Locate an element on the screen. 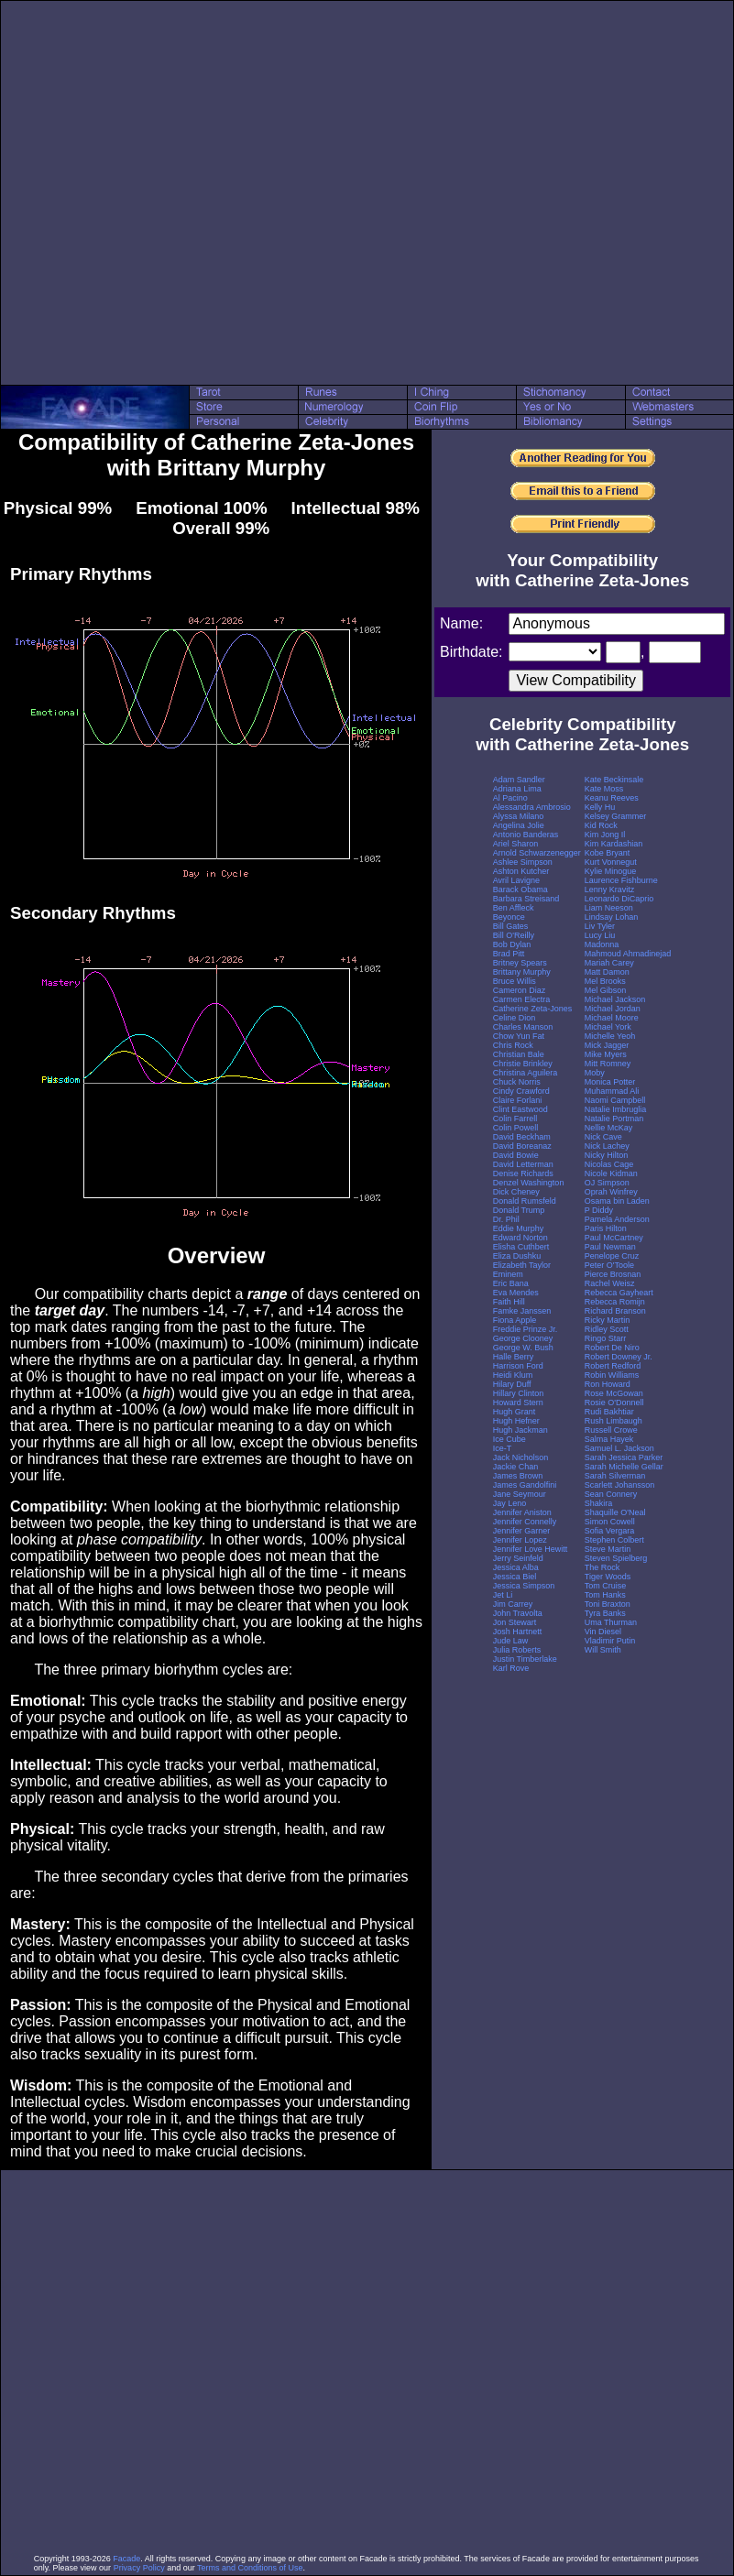 The height and width of the screenshot is (2576, 734). Cameron Diaz is located at coordinates (519, 990).